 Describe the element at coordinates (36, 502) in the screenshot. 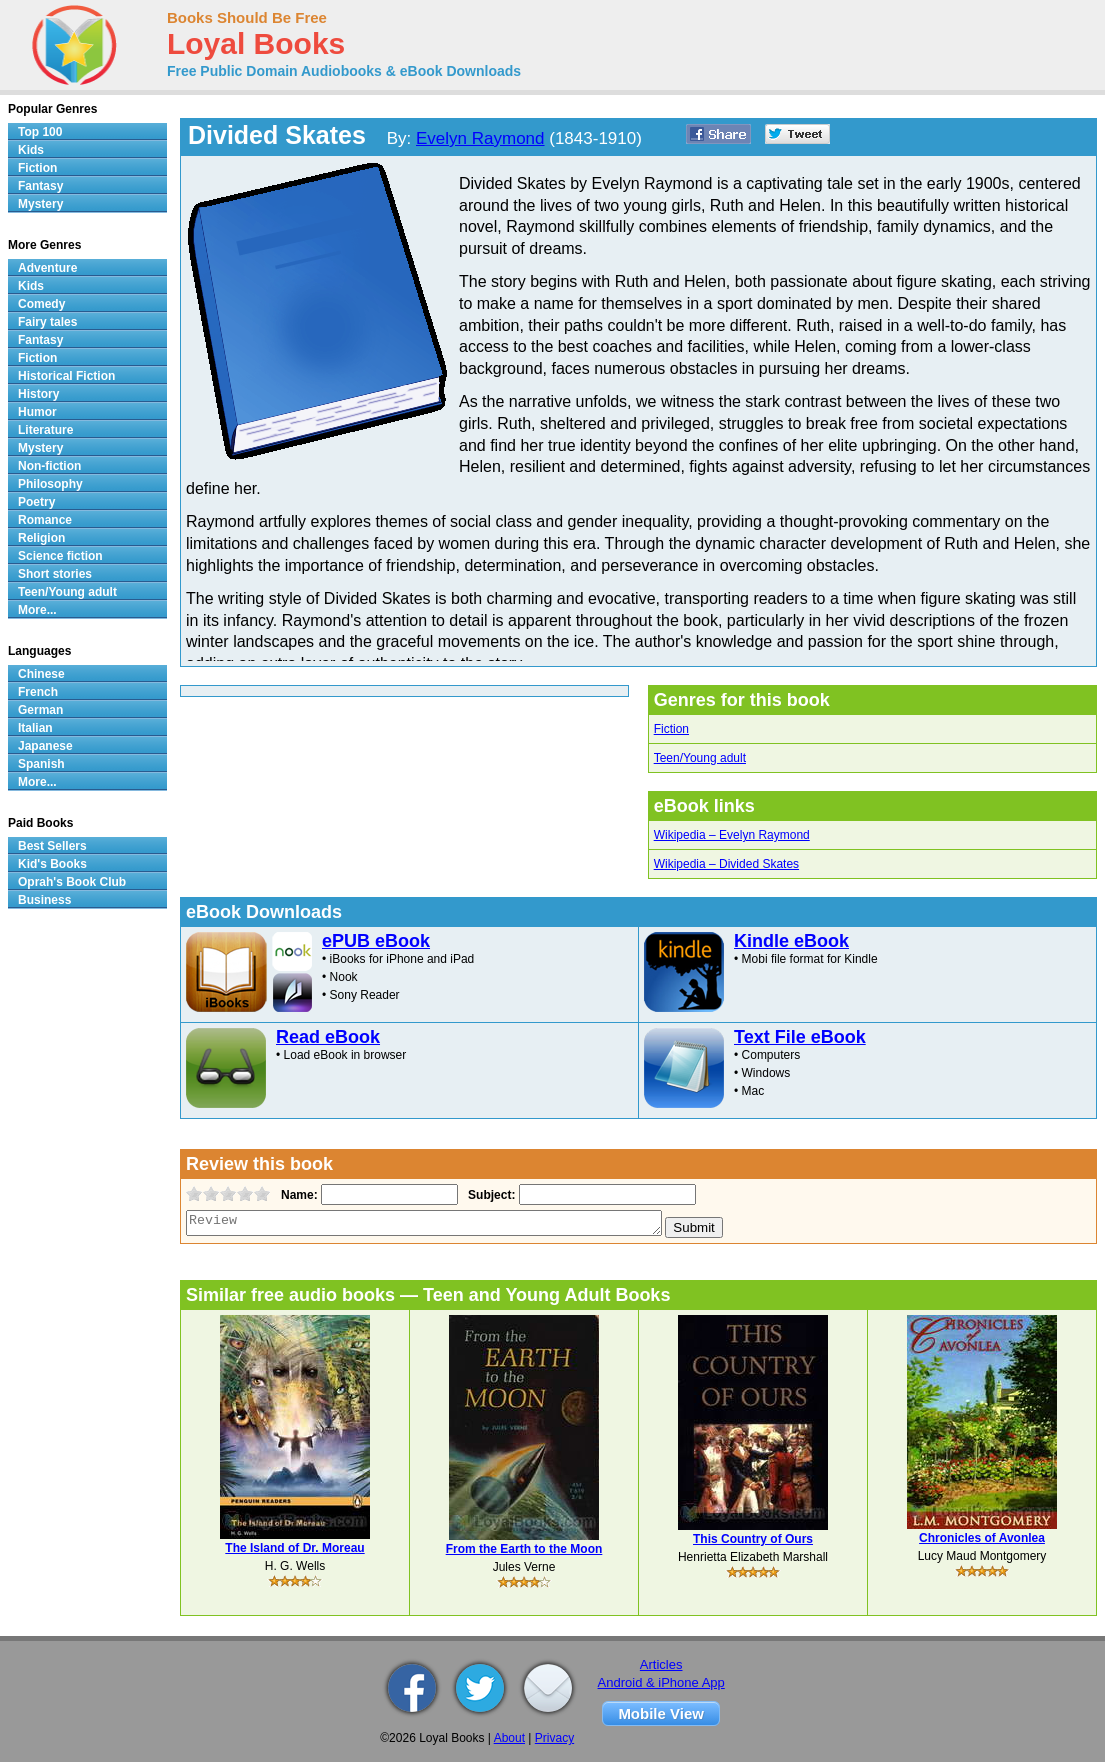

I see `Poetry` at that location.